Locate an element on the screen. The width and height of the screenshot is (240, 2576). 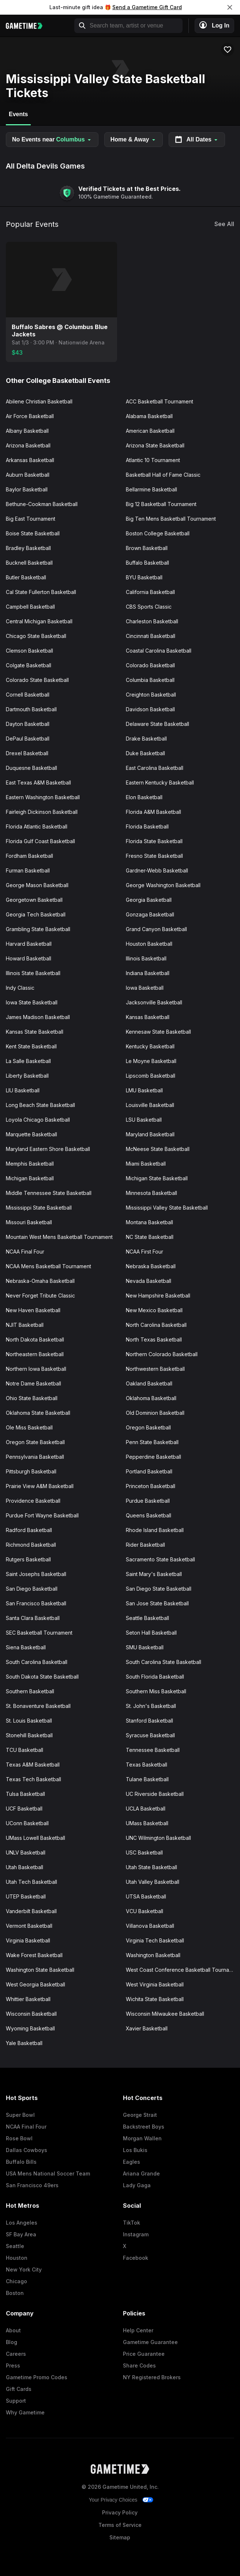
Michigan Basketball is located at coordinates (30, 1178).